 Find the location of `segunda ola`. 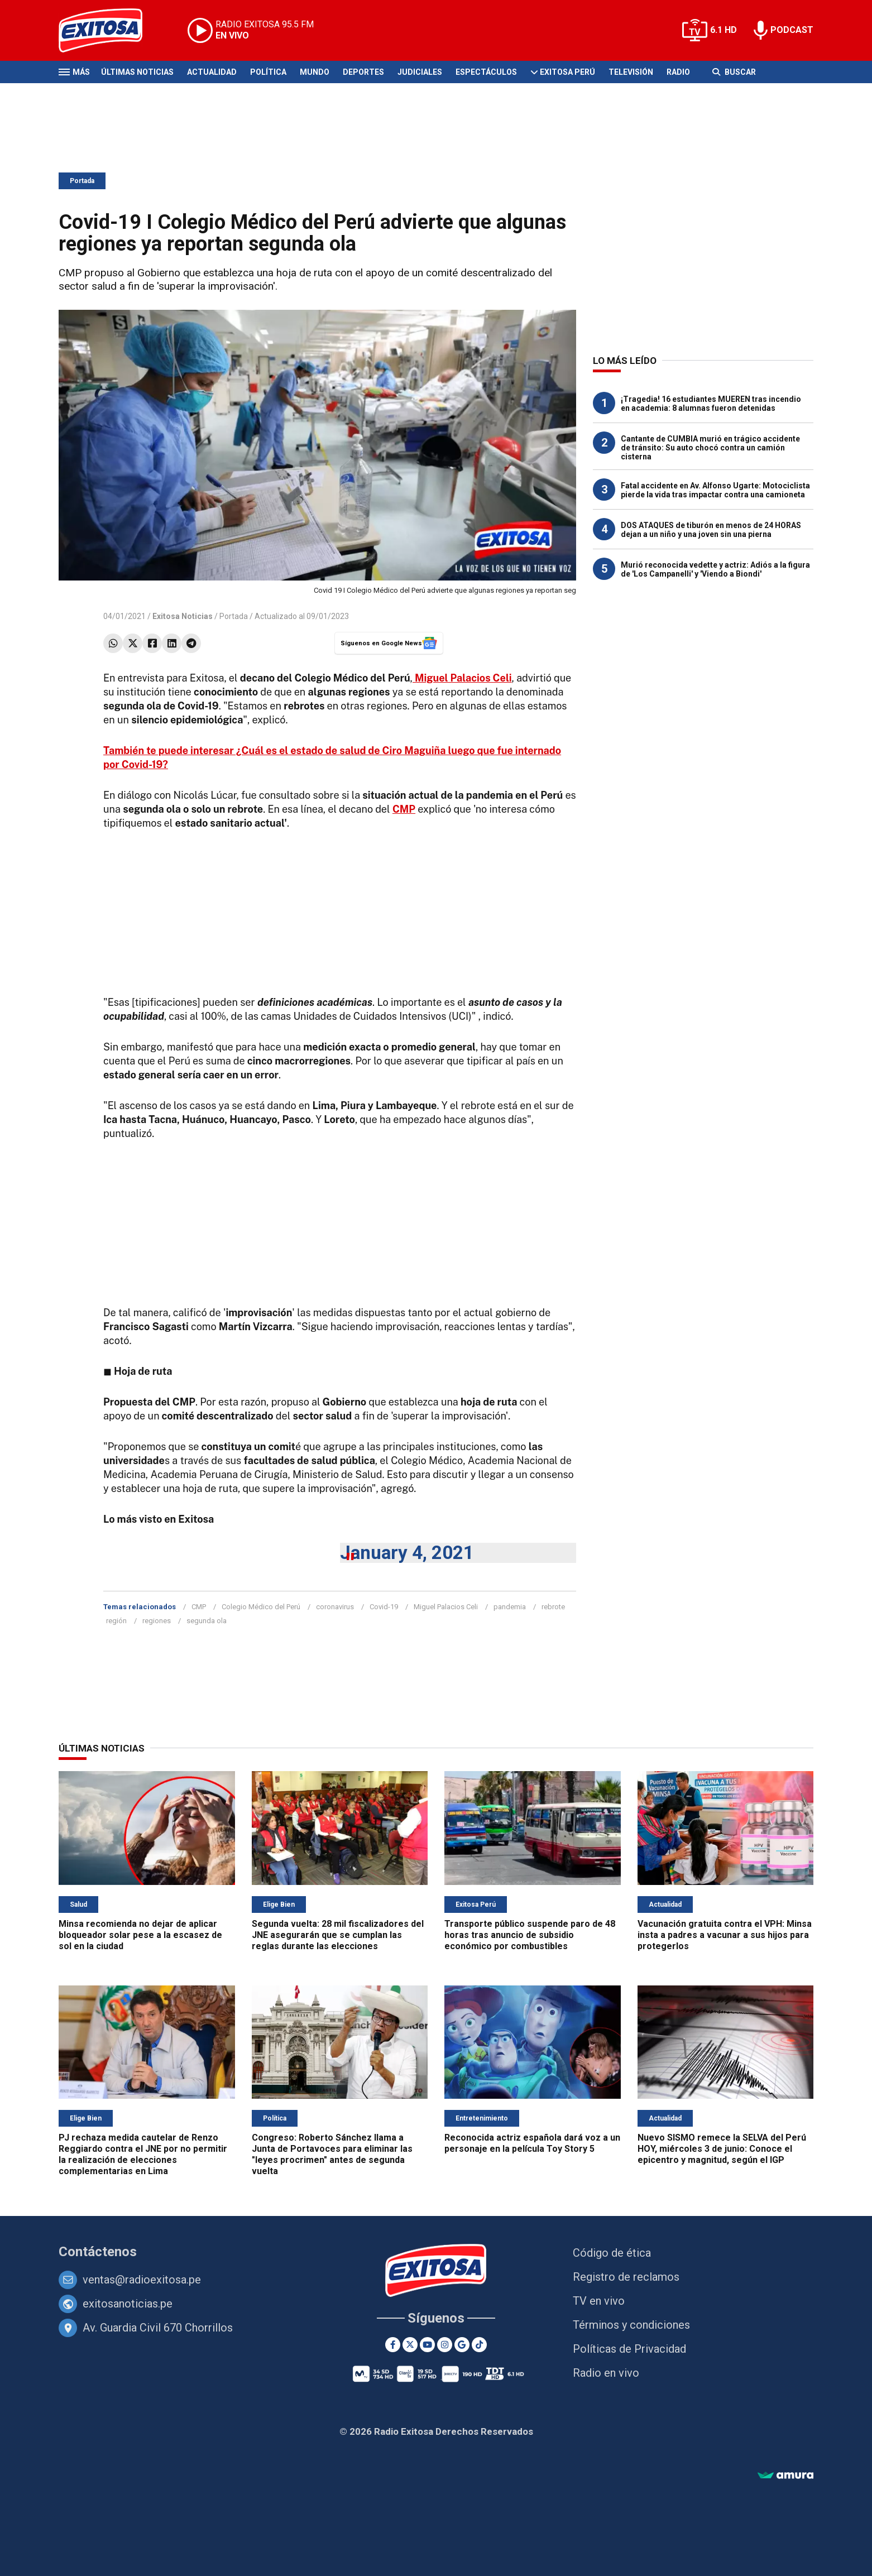

segunda ola is located at coordinates (206, 1620).